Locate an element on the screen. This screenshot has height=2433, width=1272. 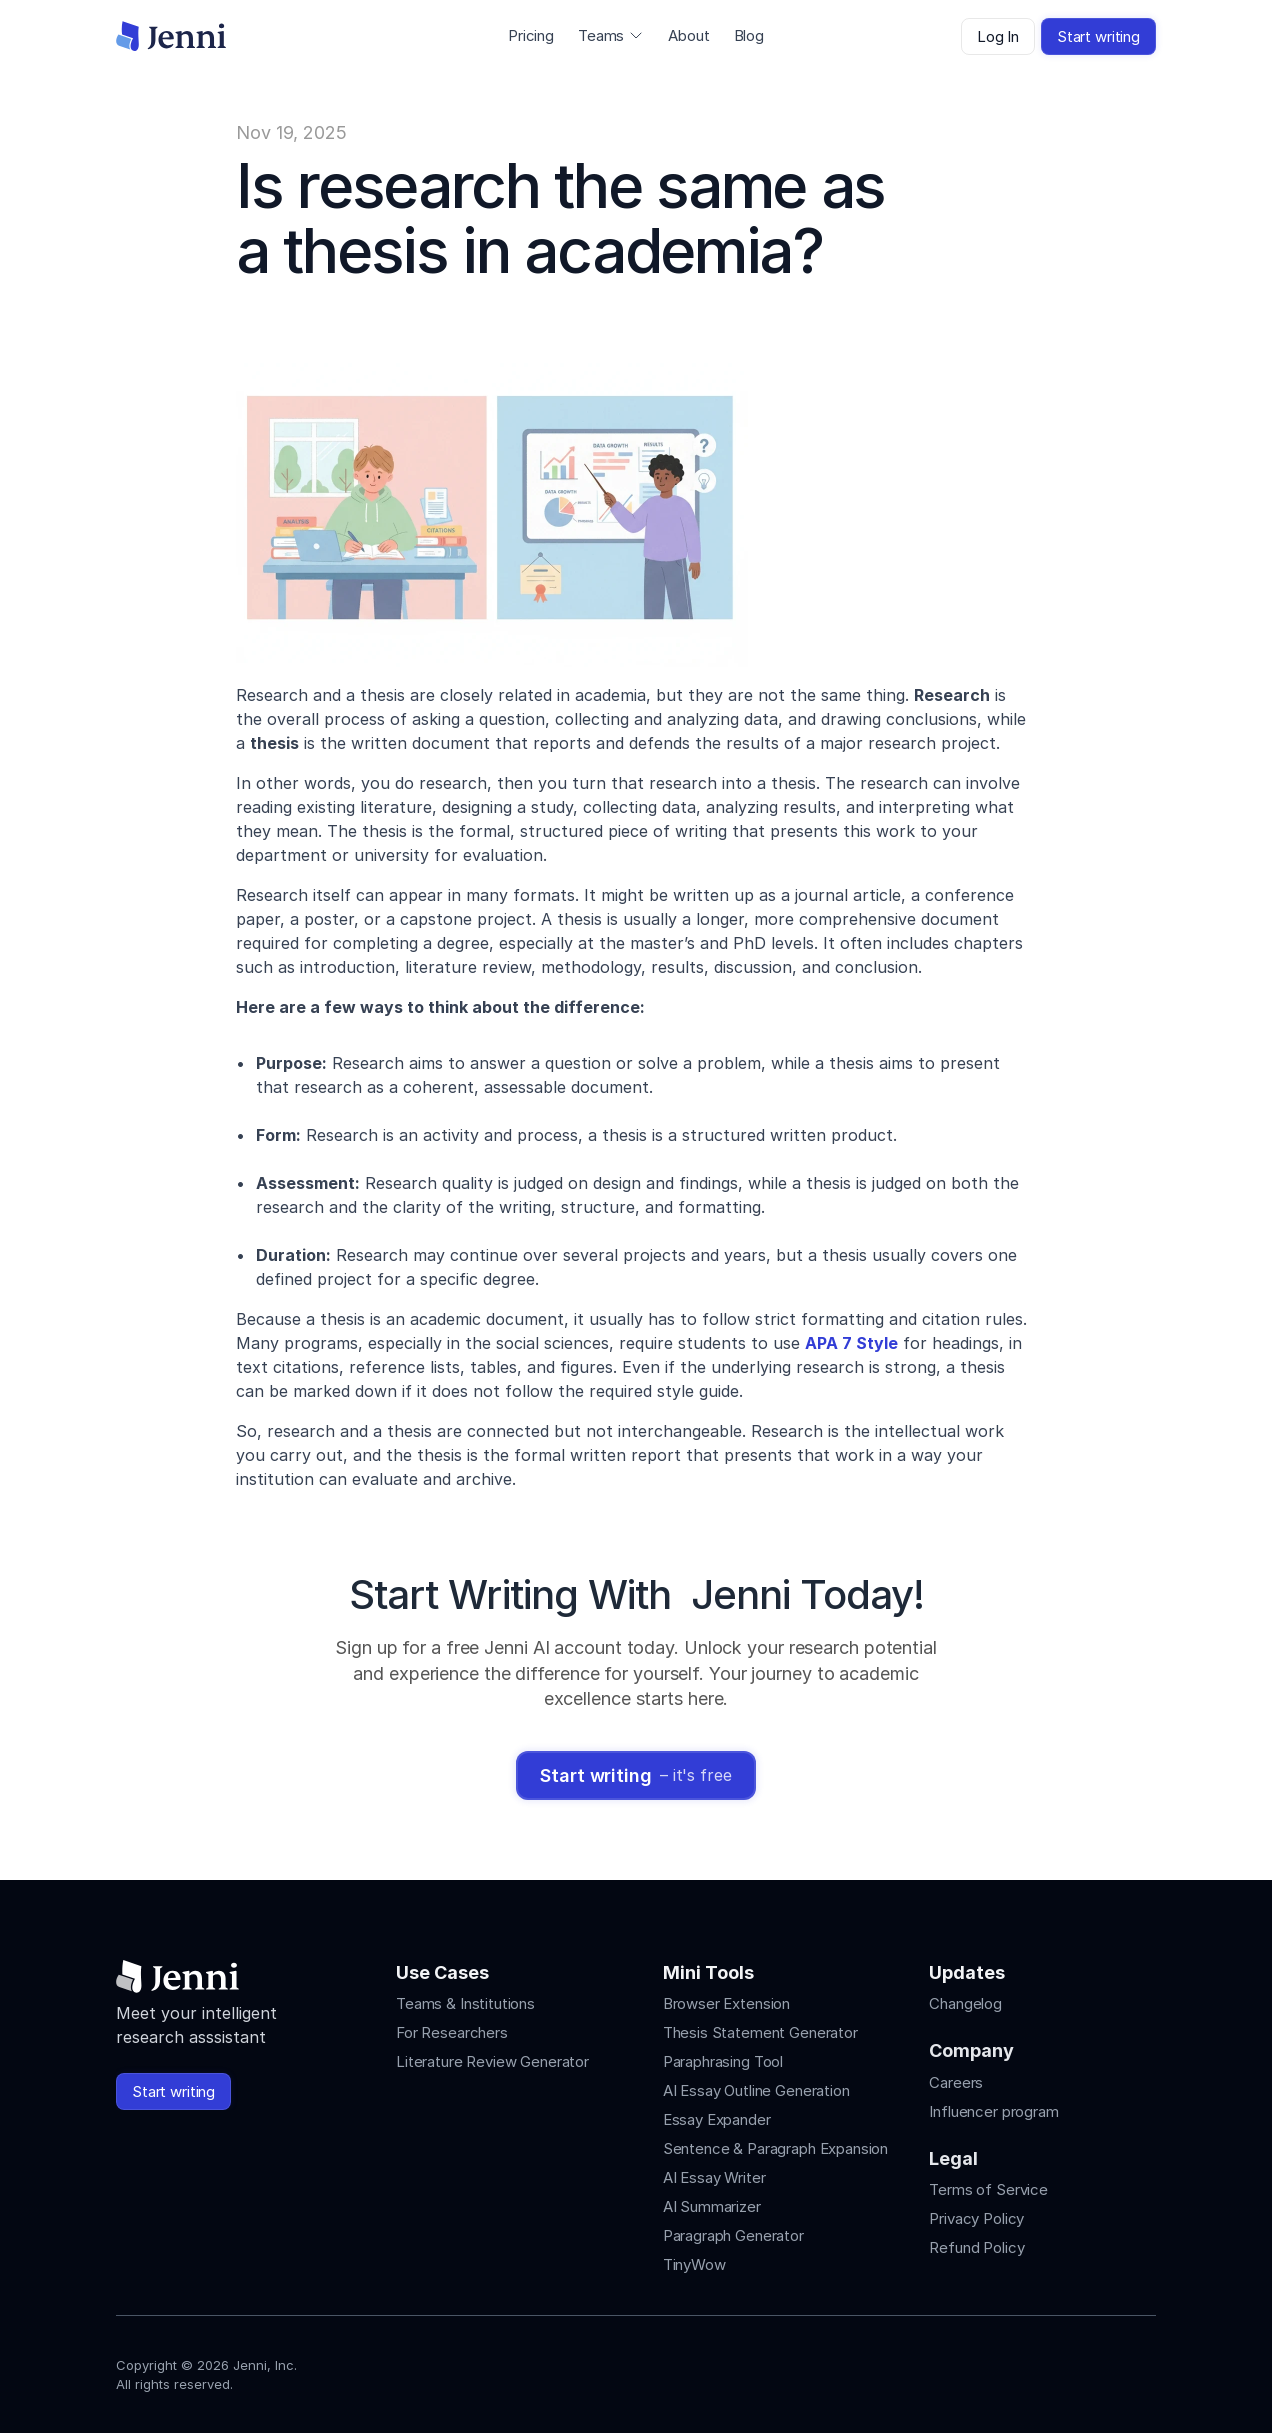
Changelog is located at coordinates (965, 2003).